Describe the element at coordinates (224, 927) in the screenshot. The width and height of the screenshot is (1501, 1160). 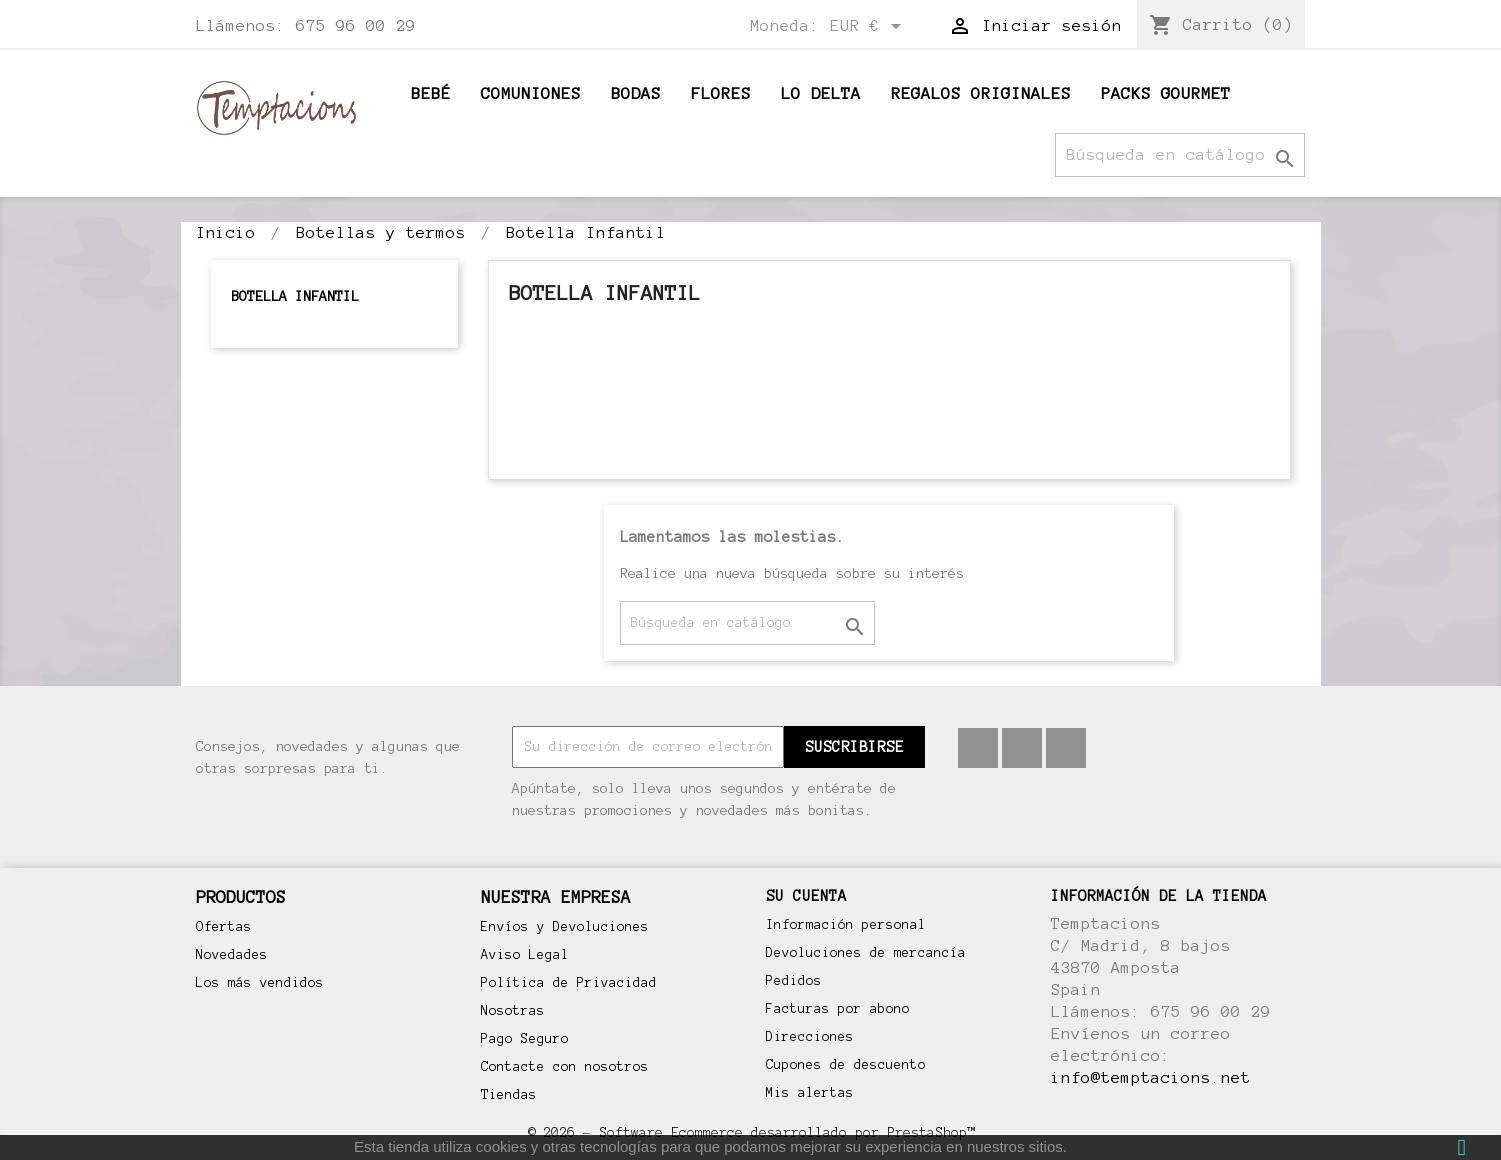
I see `Ofertas` at that location.